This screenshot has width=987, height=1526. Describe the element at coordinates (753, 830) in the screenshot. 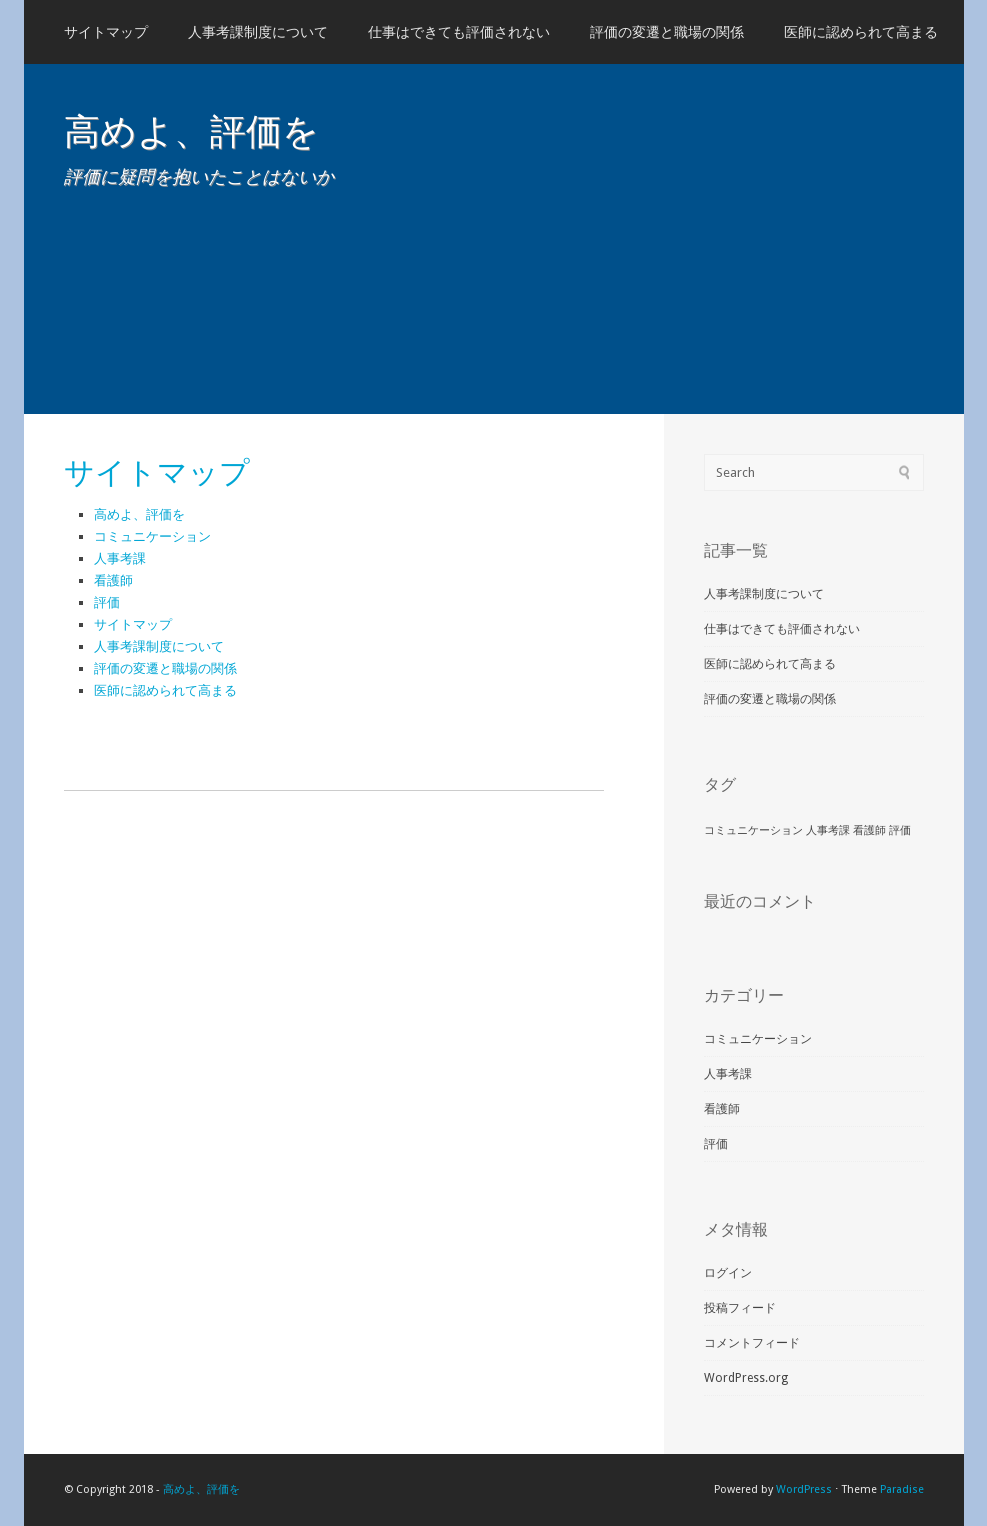

I see `コミュニケーション [コミュニケーション (1個の項目)]` at that location.